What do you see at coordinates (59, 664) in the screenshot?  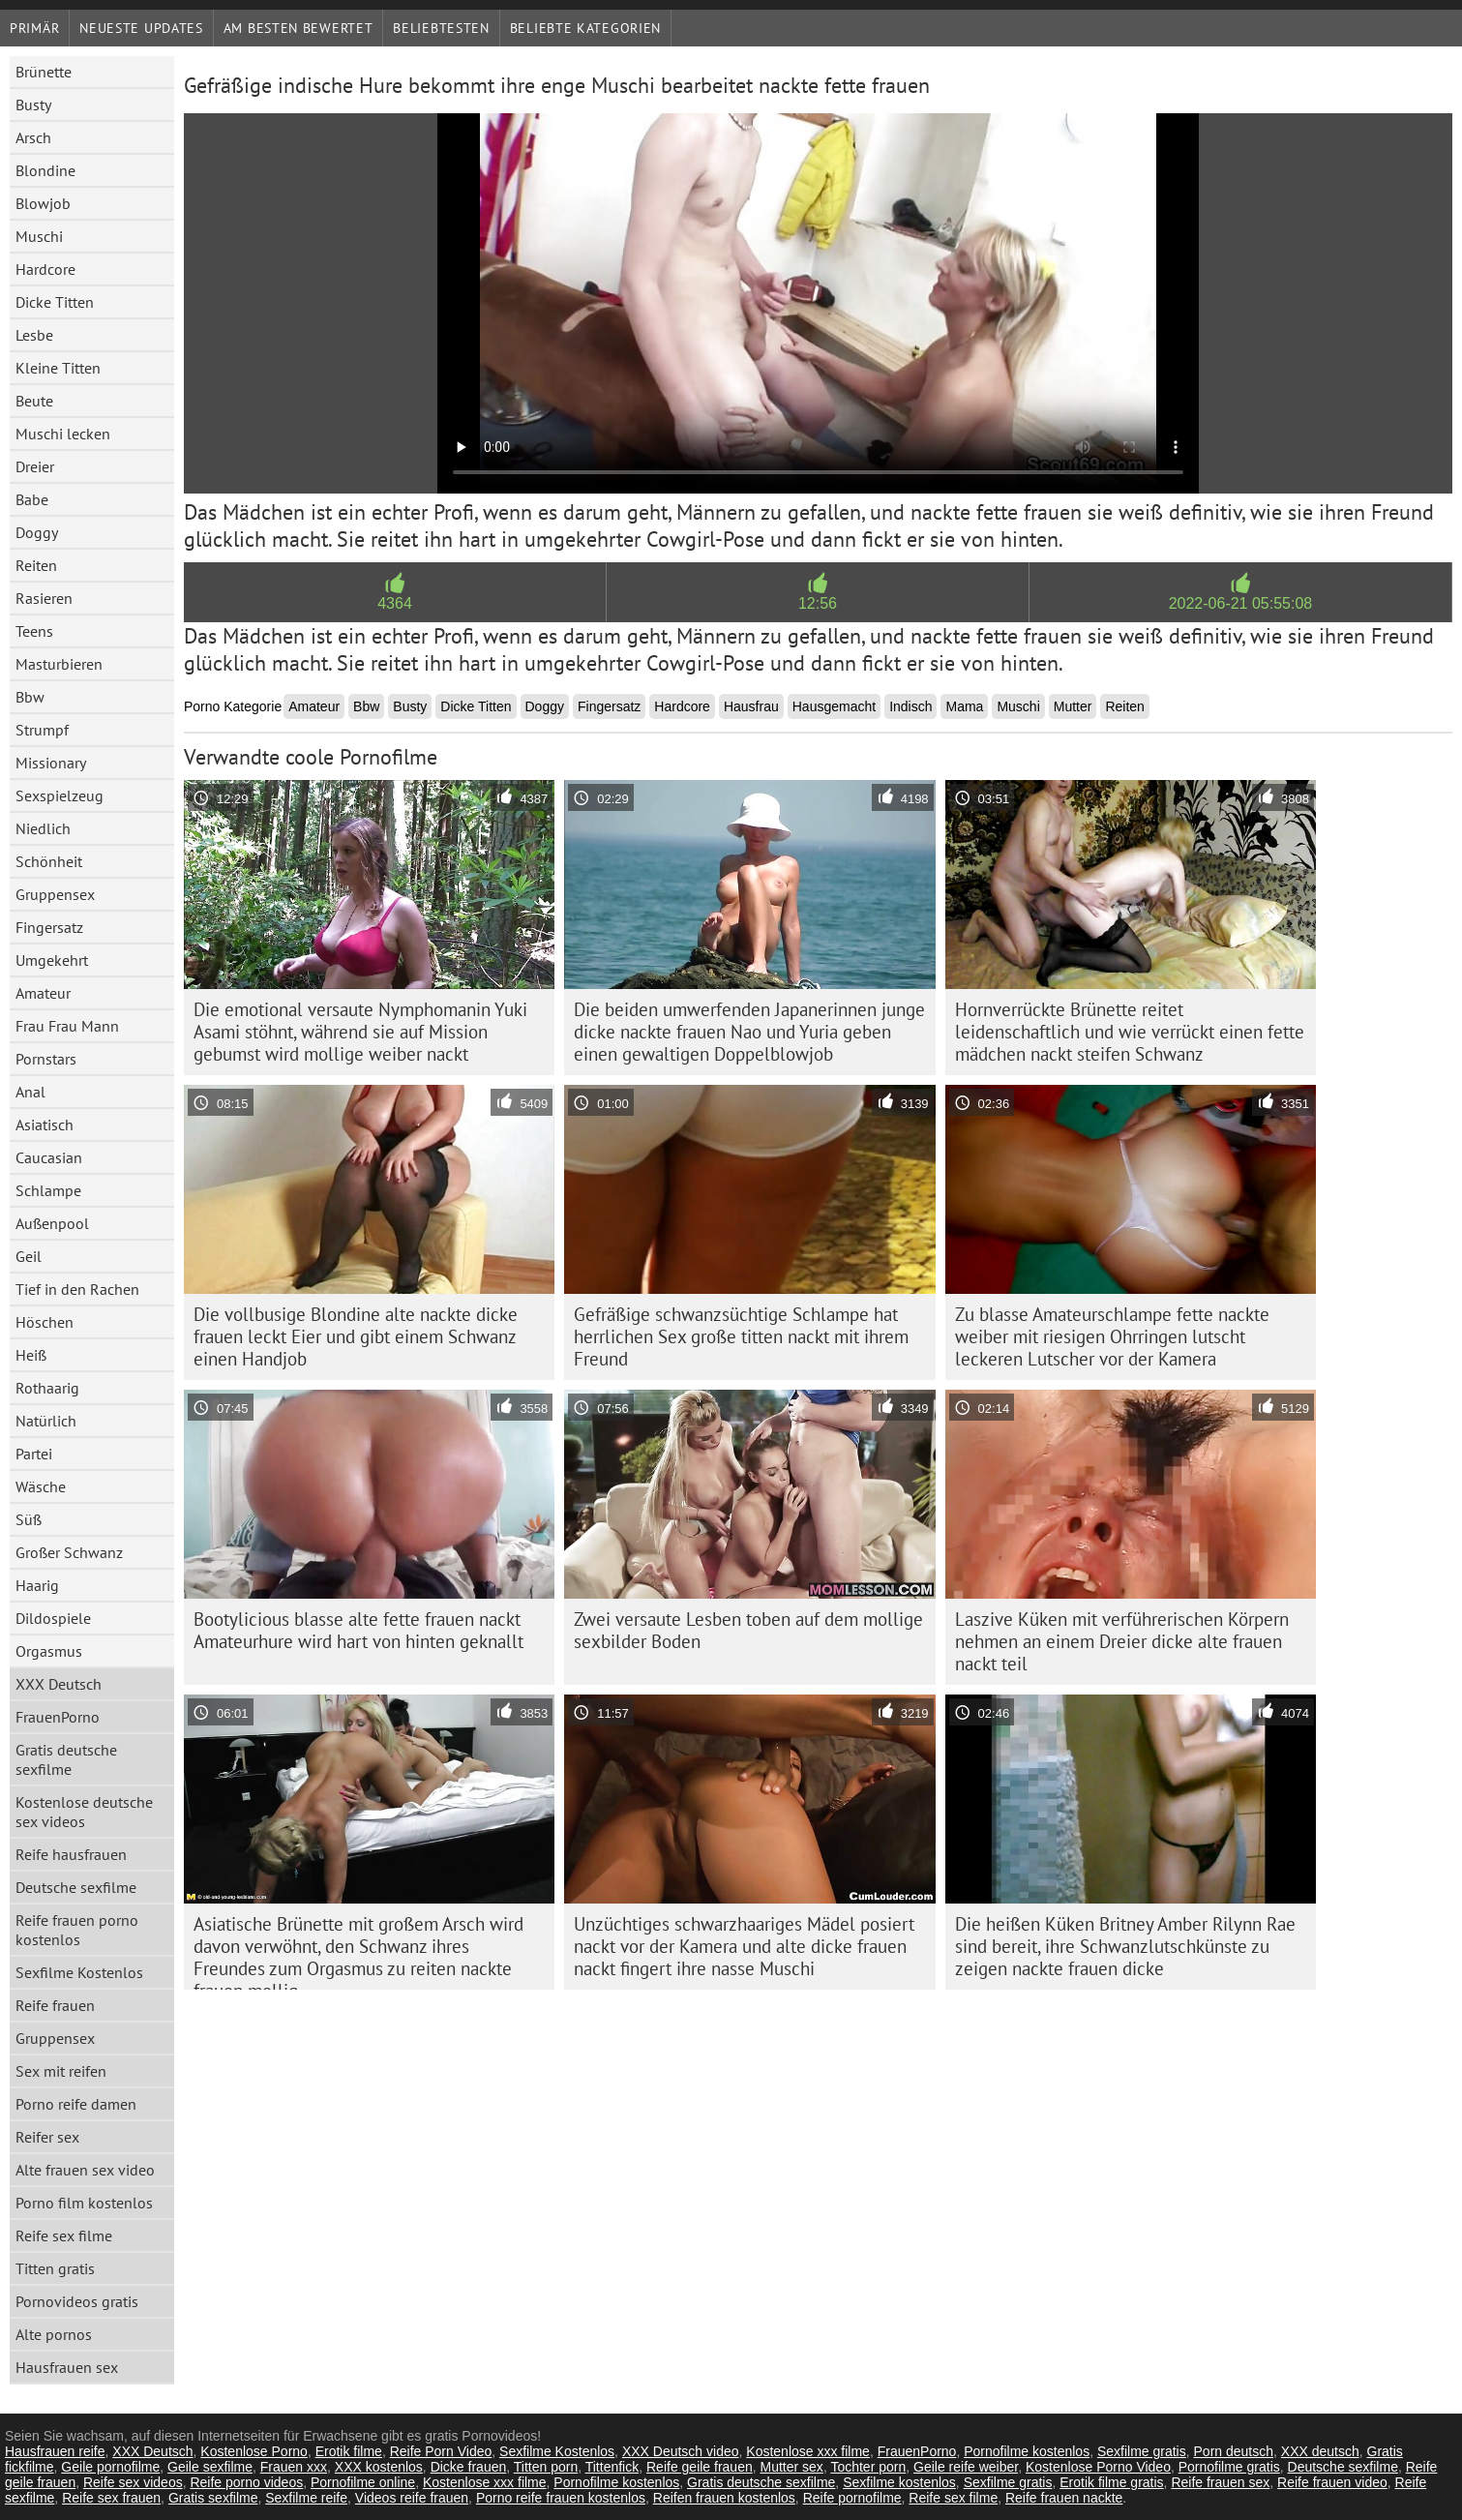 I see `Masturbieren` at bounding box center [59, 664].